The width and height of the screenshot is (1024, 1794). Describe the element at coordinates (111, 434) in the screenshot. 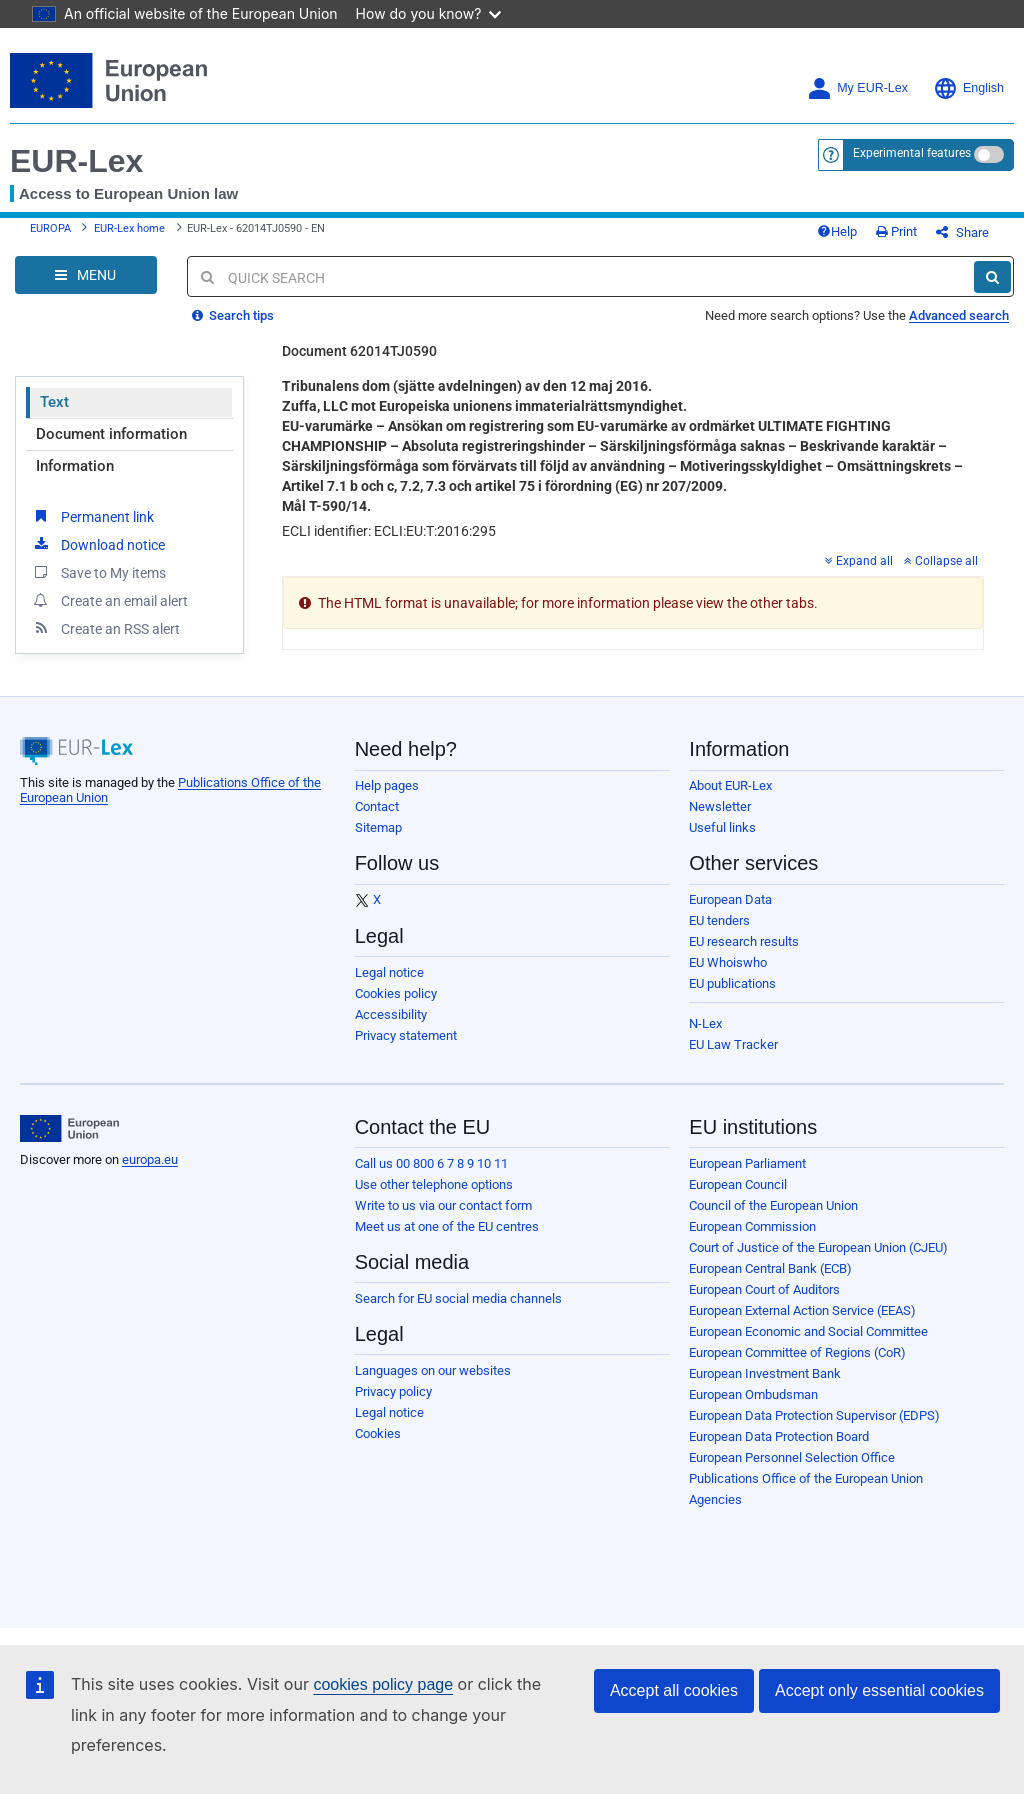

I see `Document information` at that location.